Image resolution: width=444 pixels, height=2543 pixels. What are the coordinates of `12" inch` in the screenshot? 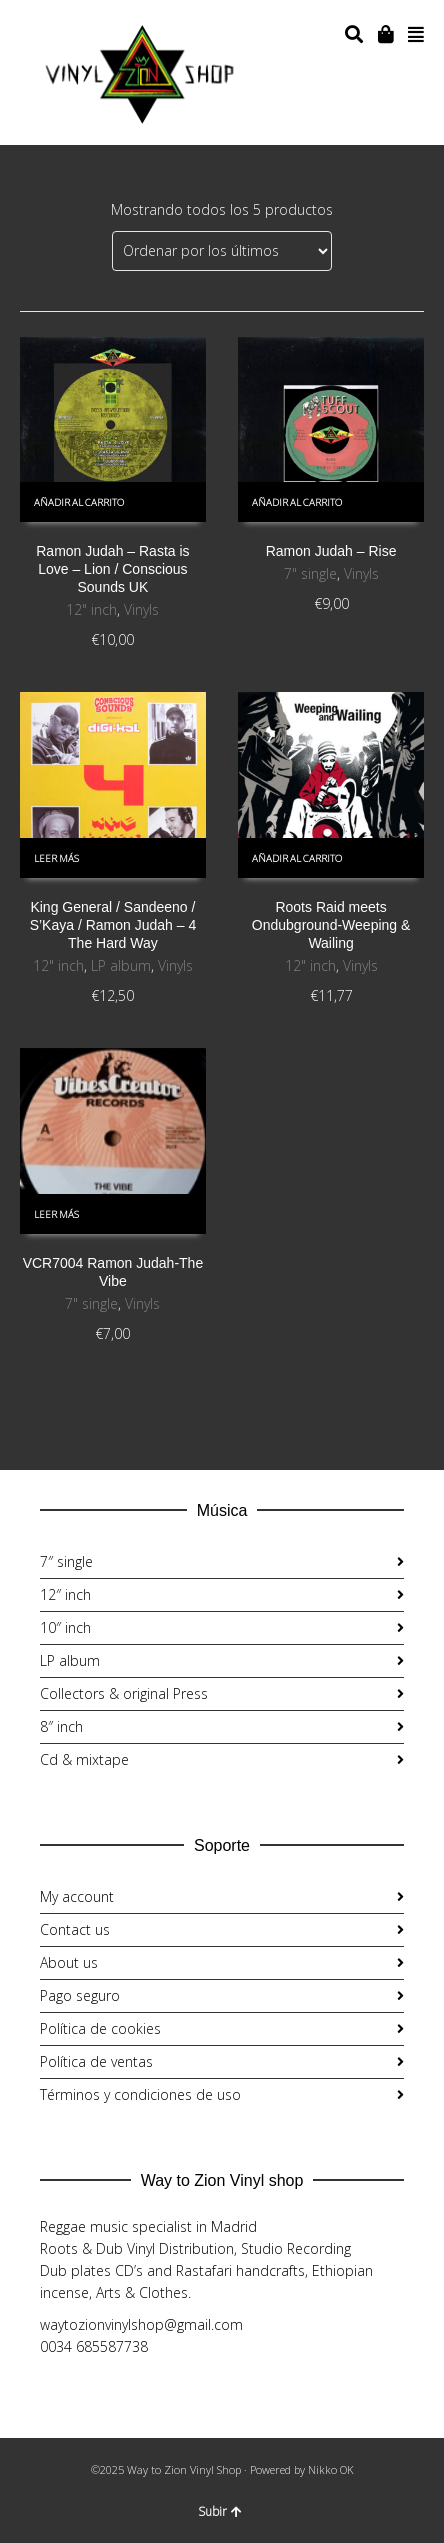 It's located at (91, 609).